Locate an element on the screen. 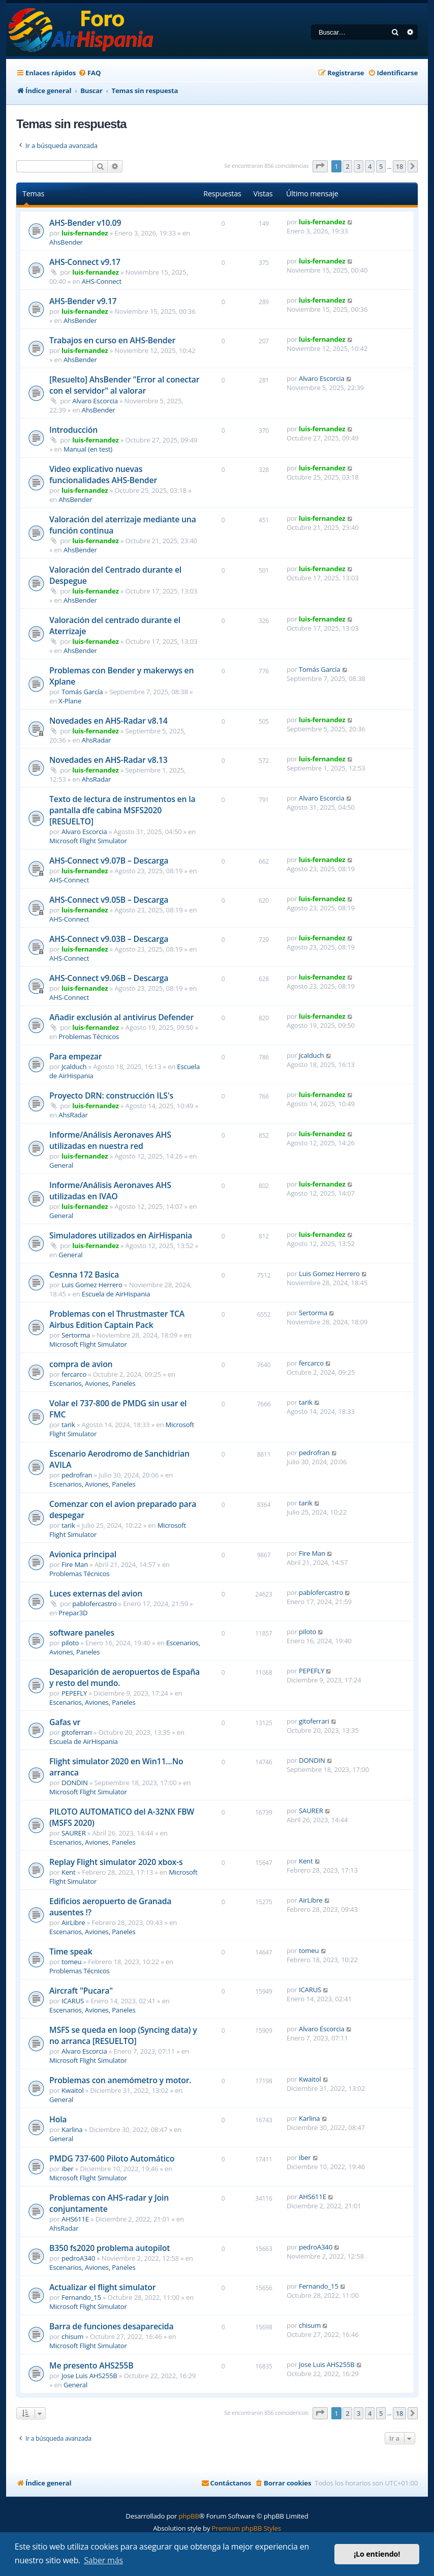  Simuladores utilizados en AirHispania is located at coordinates (120, 1235).